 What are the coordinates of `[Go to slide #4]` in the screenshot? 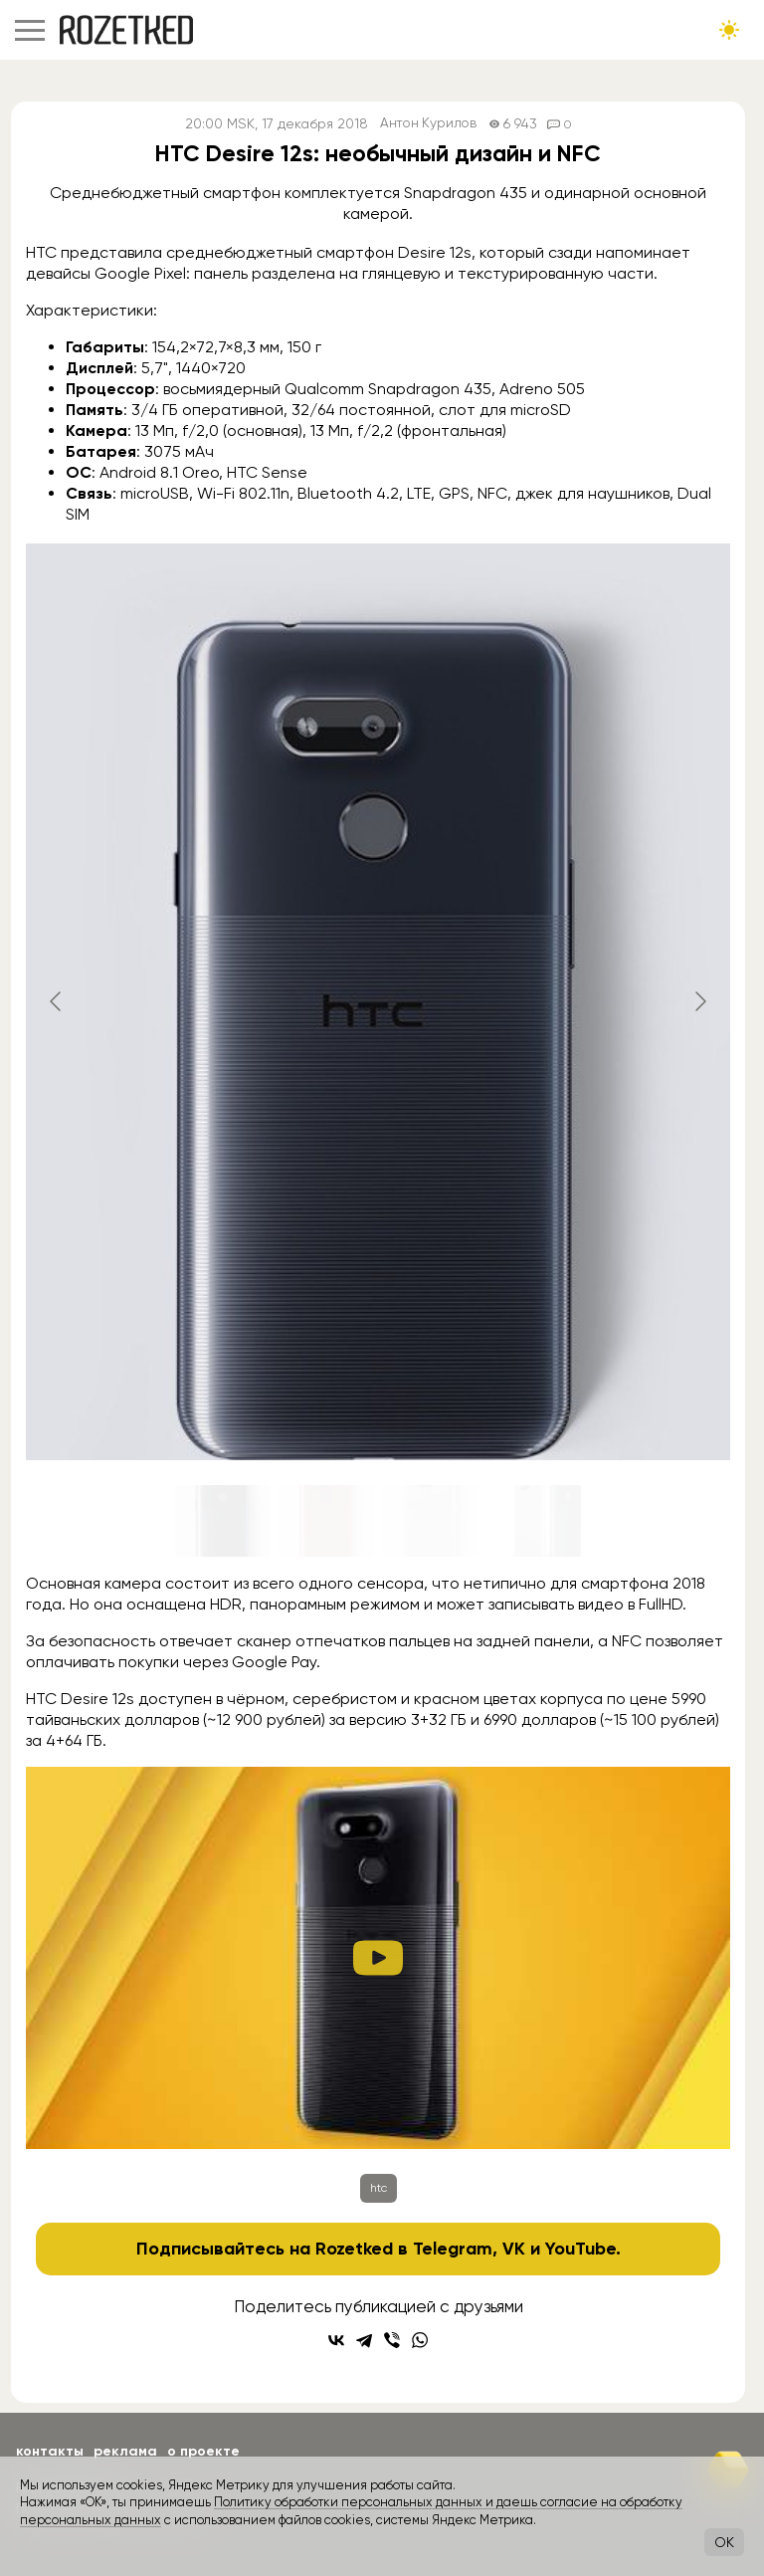 It's located at (533, 1521).